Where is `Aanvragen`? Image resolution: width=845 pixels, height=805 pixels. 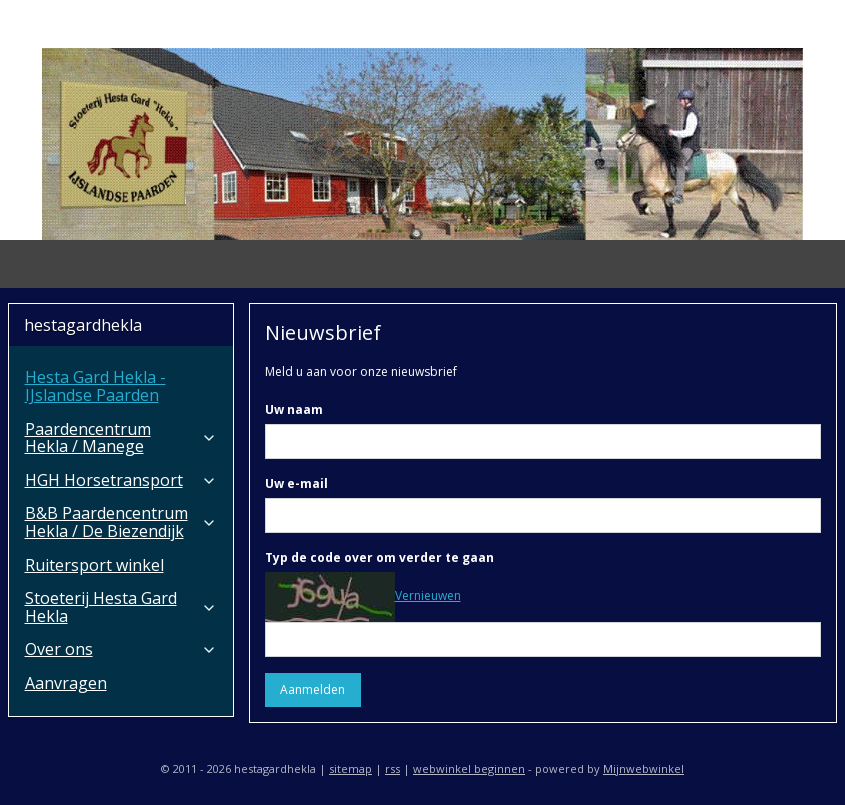 Aanvragen is located at coordinates (66, 683).